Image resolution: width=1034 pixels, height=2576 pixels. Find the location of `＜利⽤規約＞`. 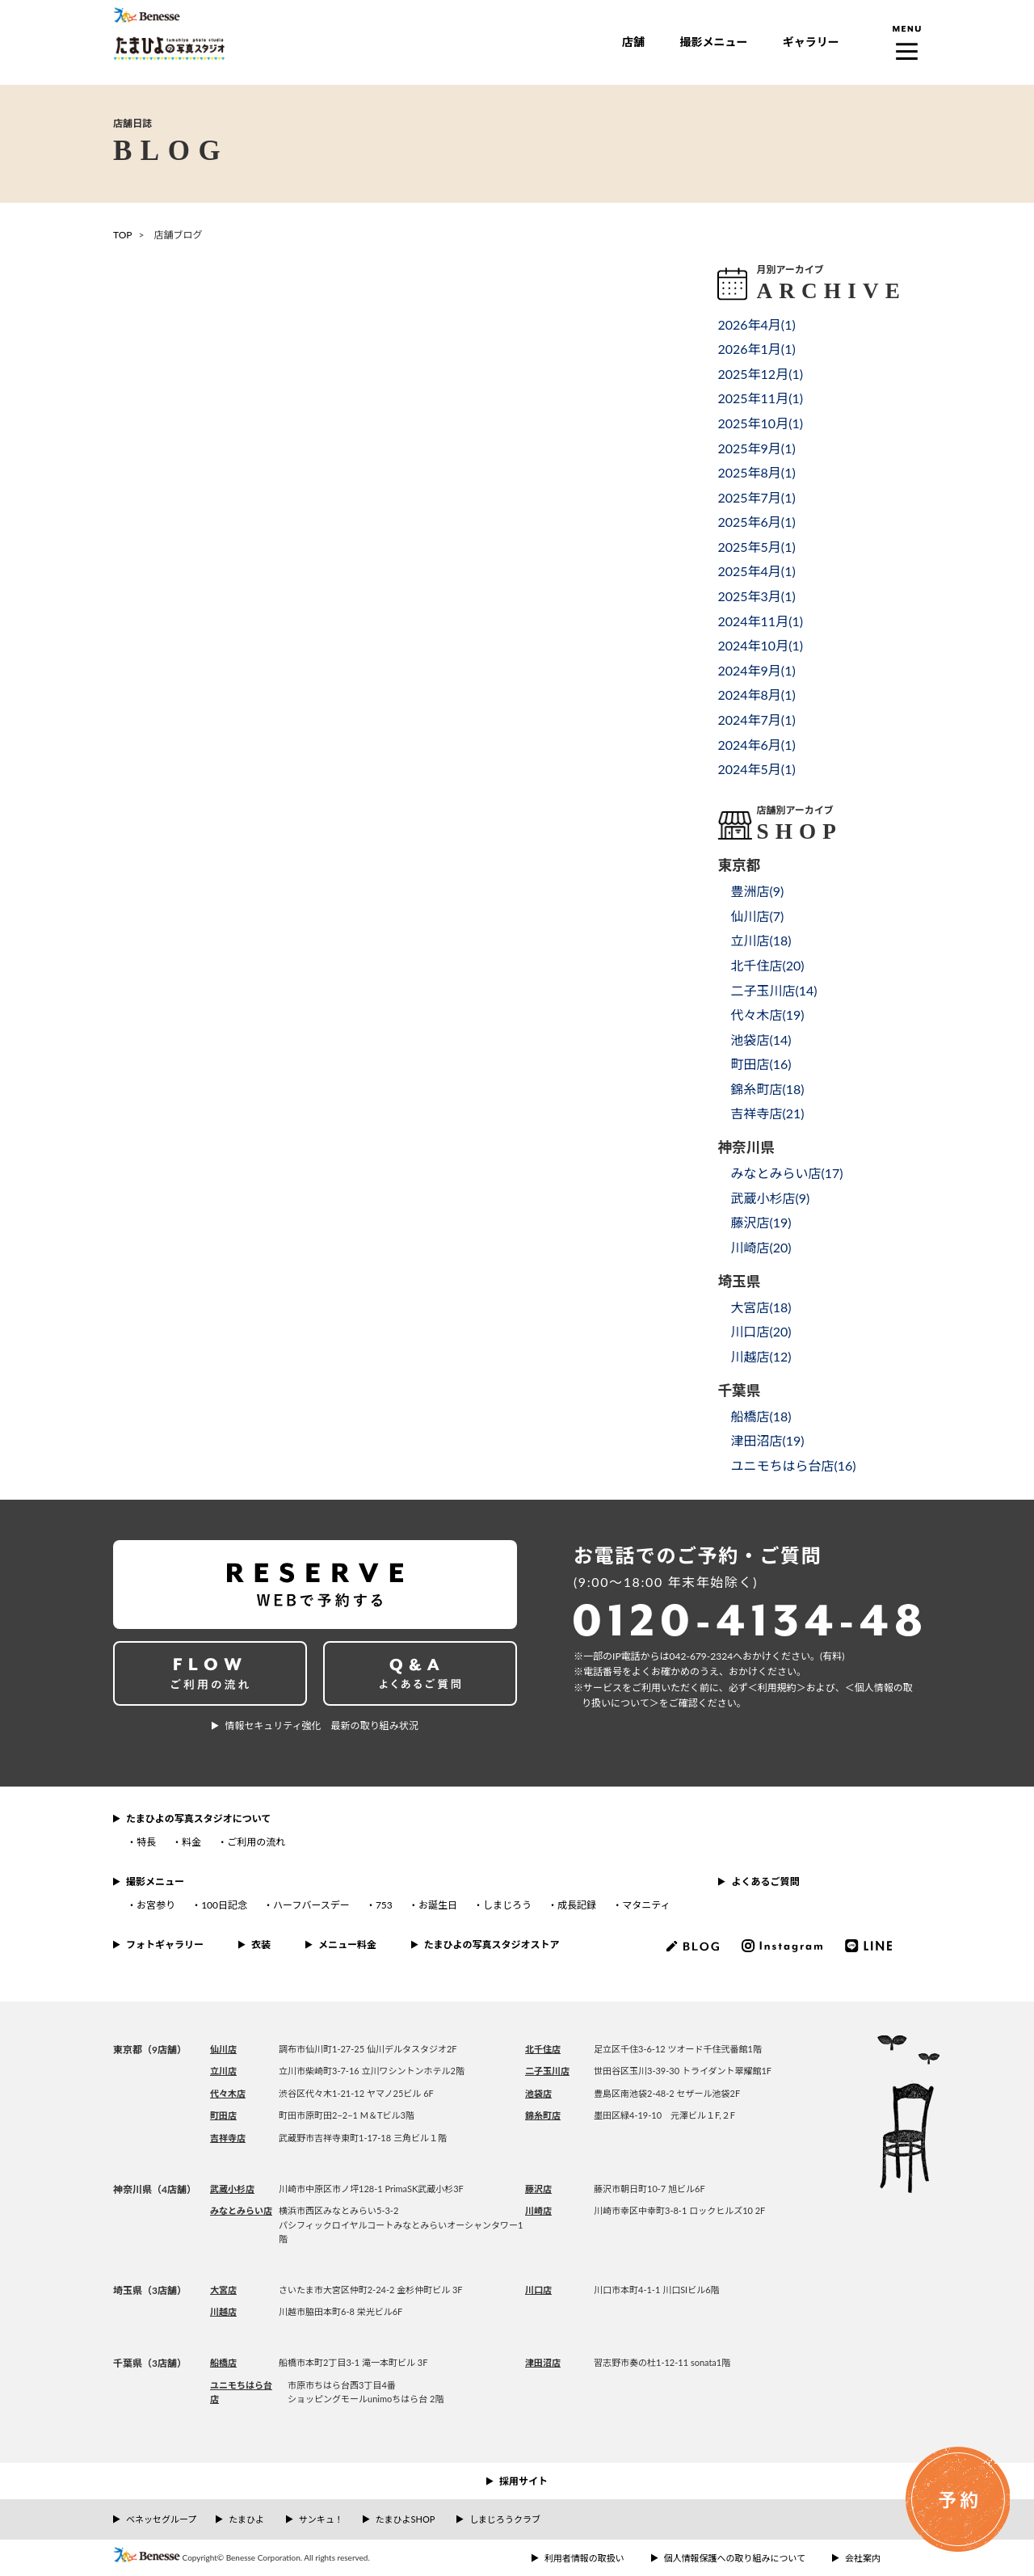

＜利⽤規約＞ is located at coordinates (777, 1688).